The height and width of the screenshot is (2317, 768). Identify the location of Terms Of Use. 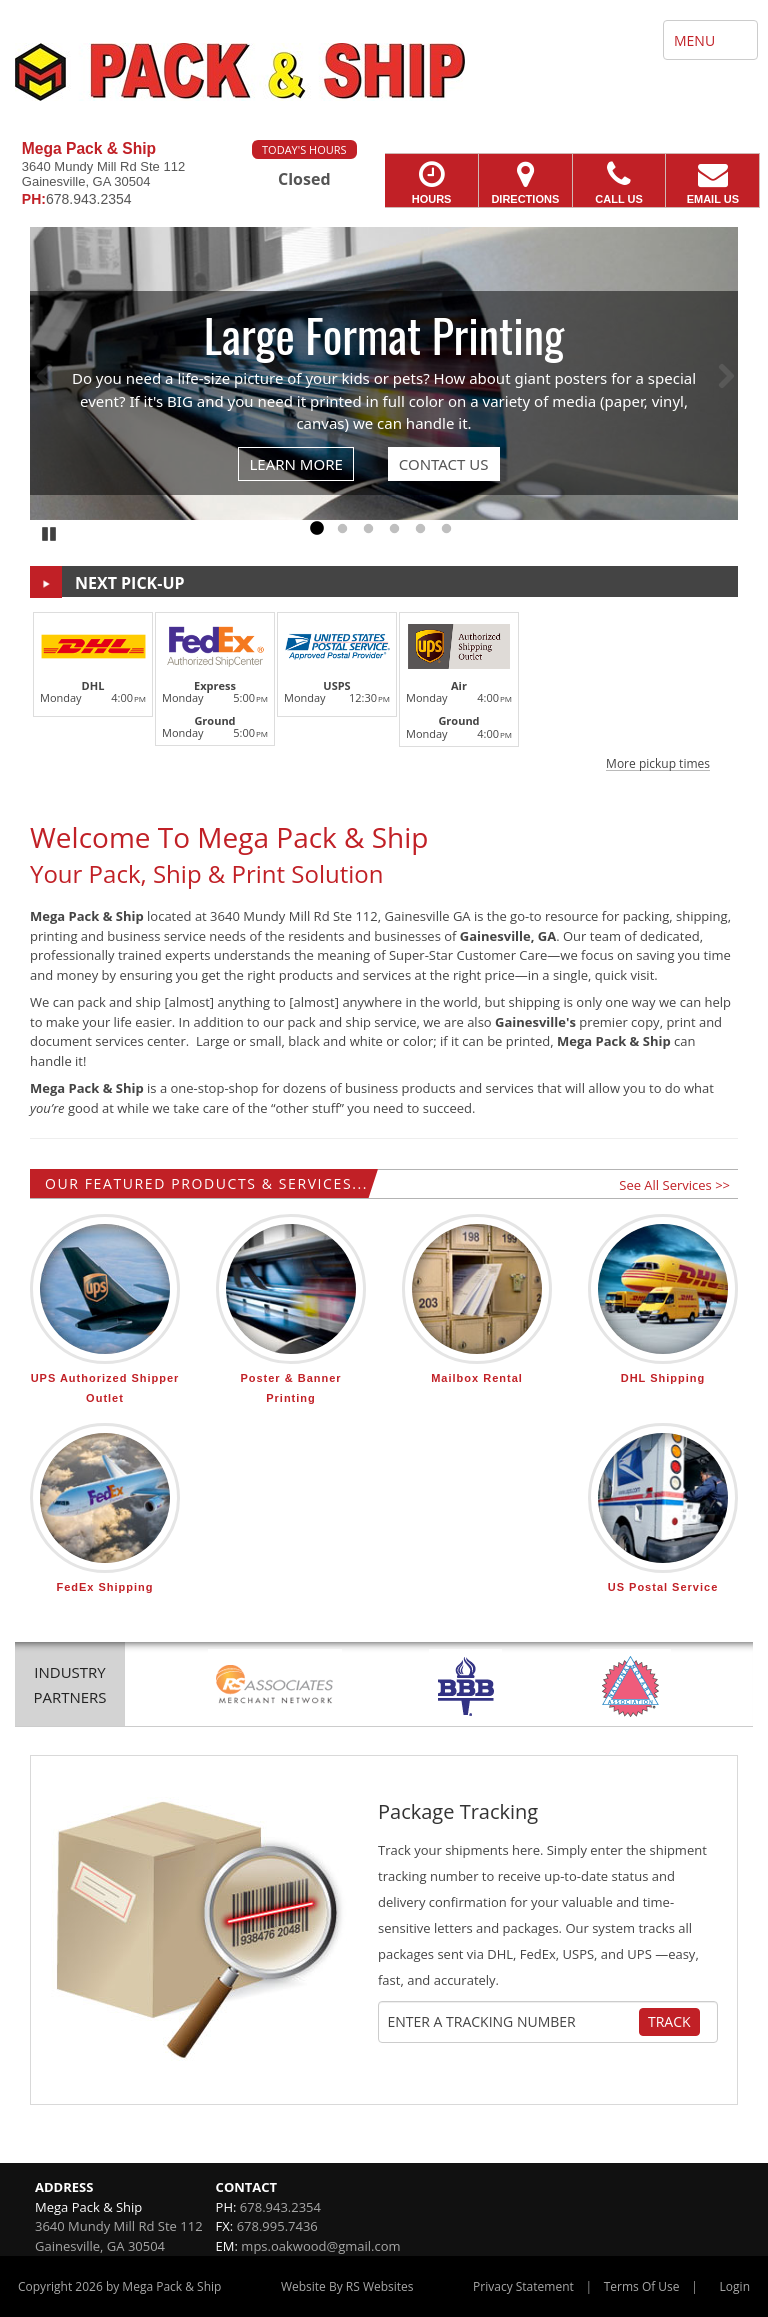
(642, 2286).